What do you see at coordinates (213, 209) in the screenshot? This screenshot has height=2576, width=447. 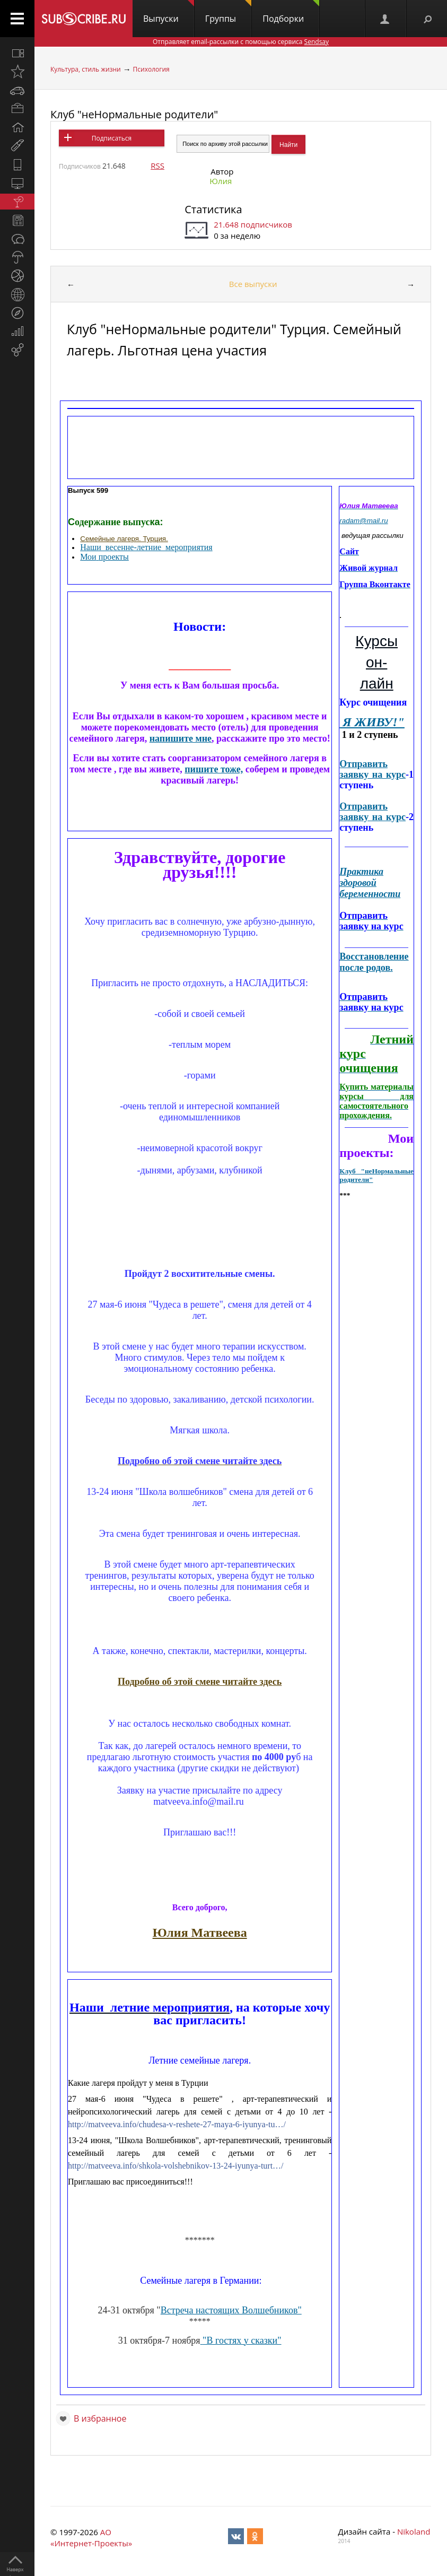 I see `Статистика` at bounding box center [213, 209].